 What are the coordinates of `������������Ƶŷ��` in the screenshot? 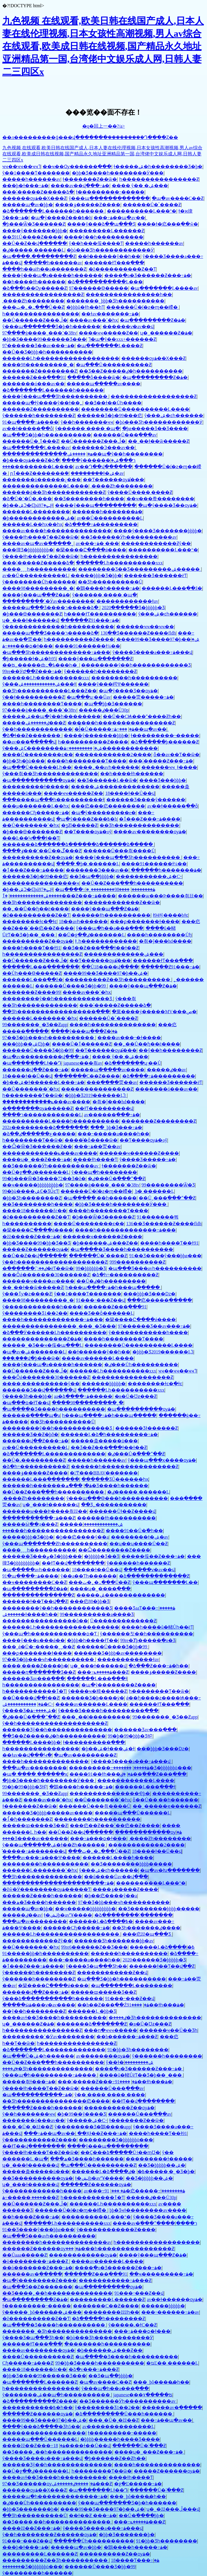 It's located at (156, 543).